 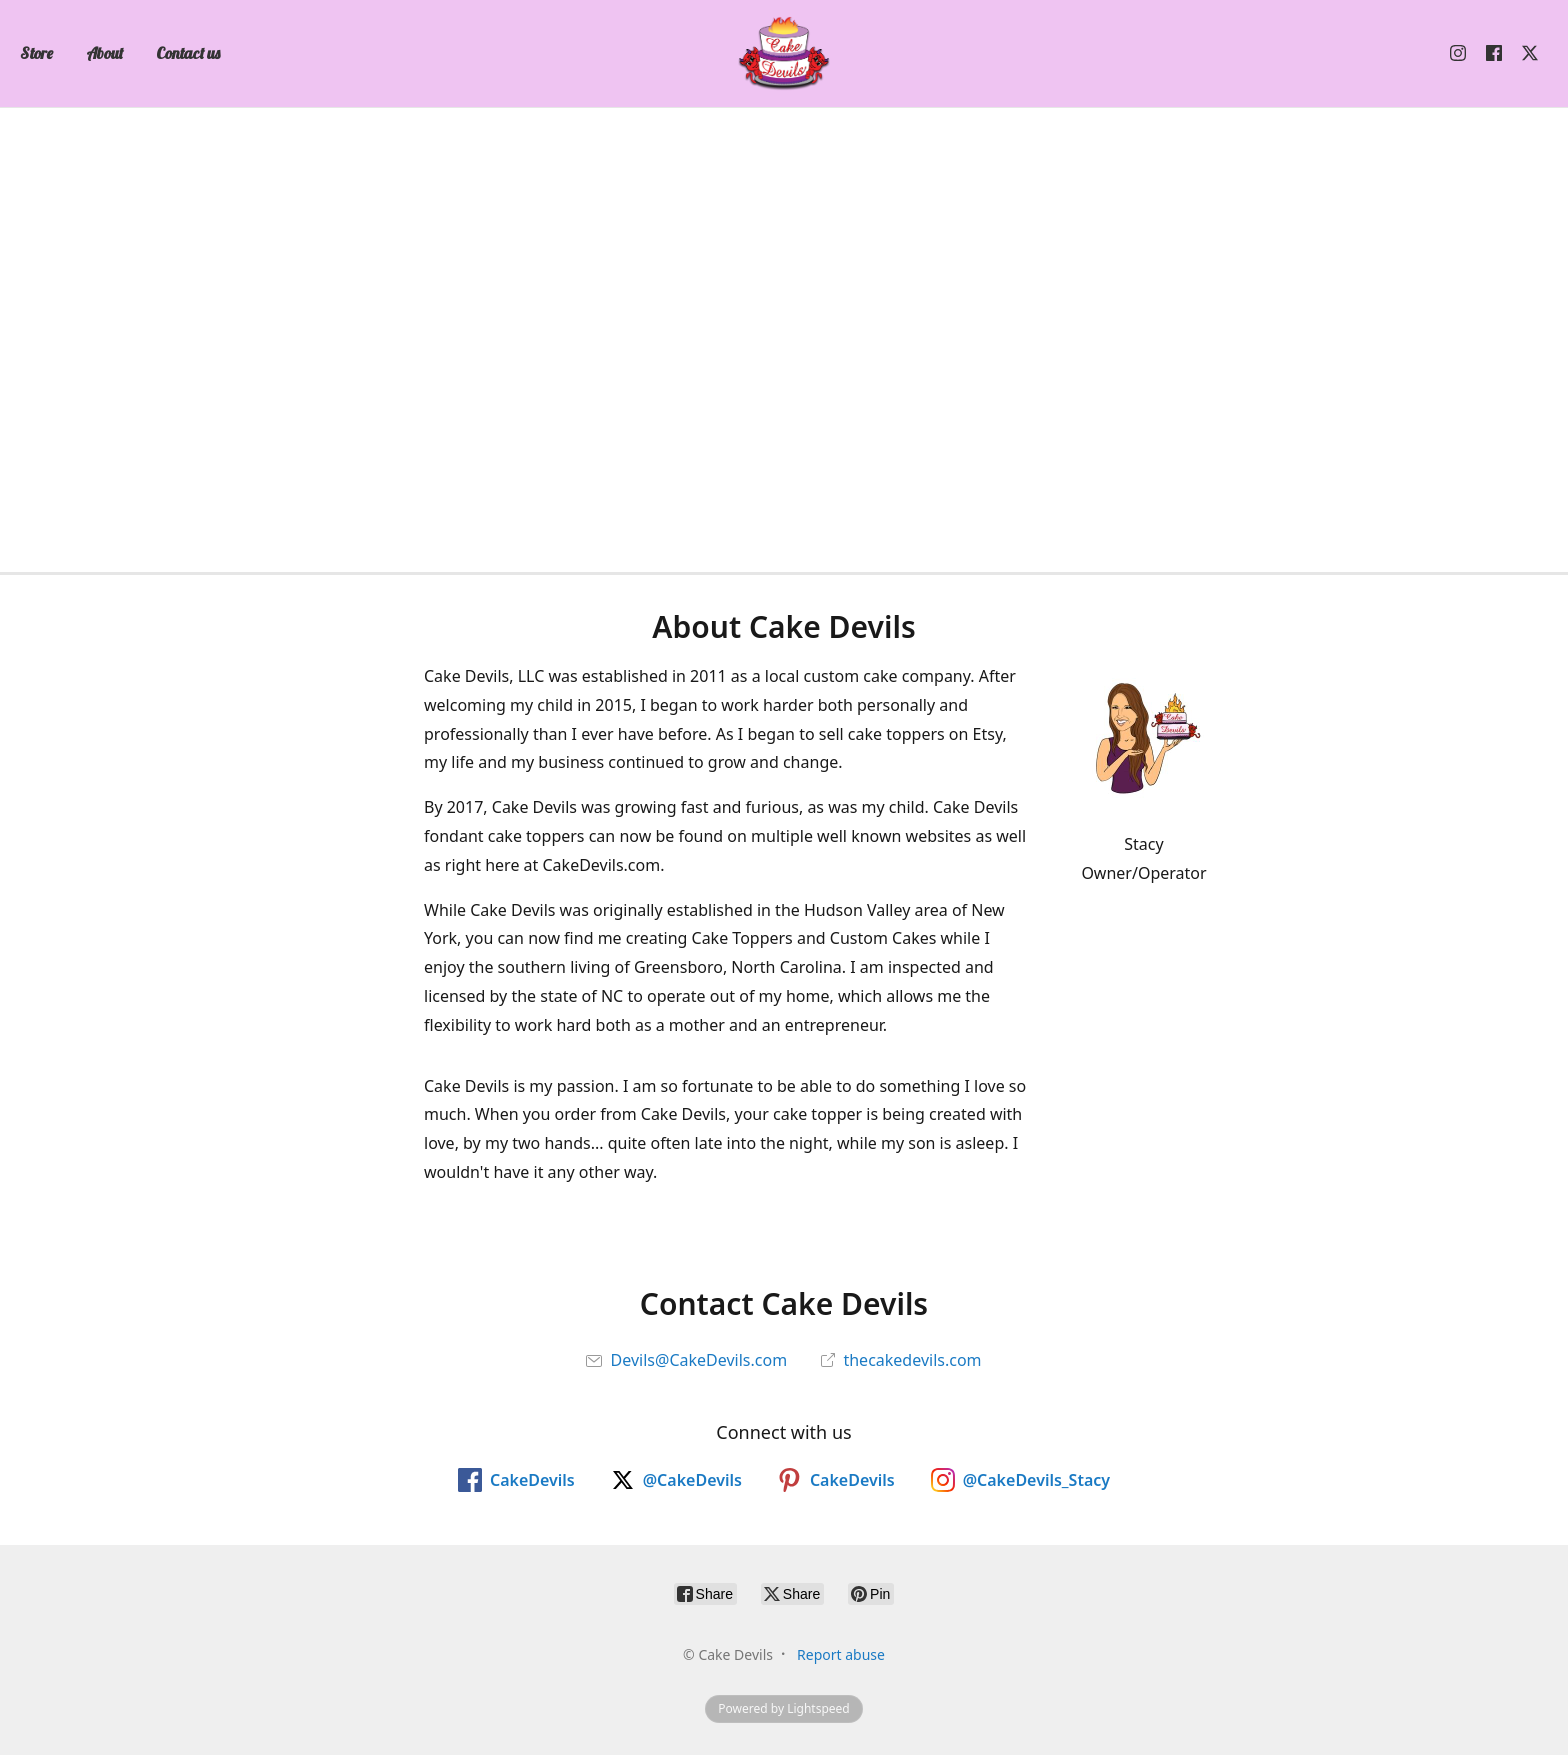 I want to click on Contact us, so click(x=188, y=53).